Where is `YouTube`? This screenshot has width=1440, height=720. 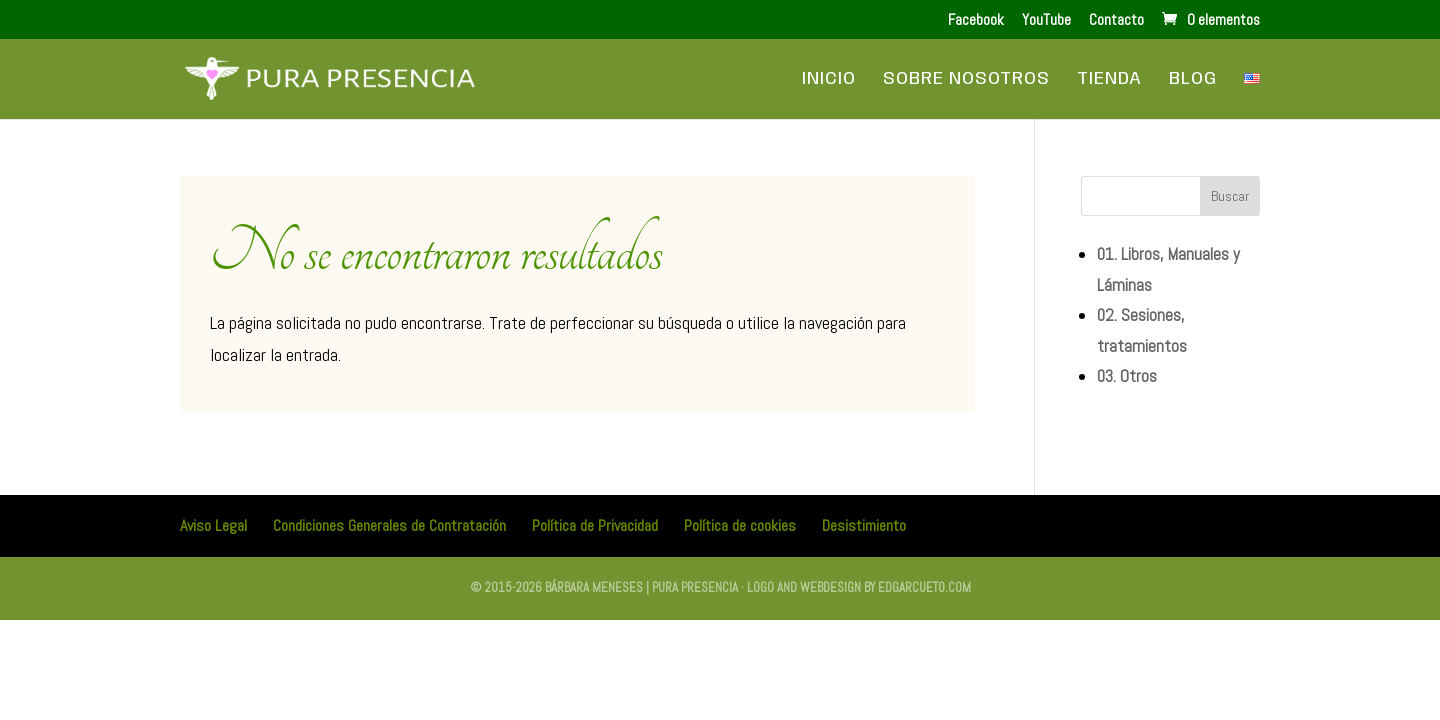 YouTube is located at coordinates (1046, 20).